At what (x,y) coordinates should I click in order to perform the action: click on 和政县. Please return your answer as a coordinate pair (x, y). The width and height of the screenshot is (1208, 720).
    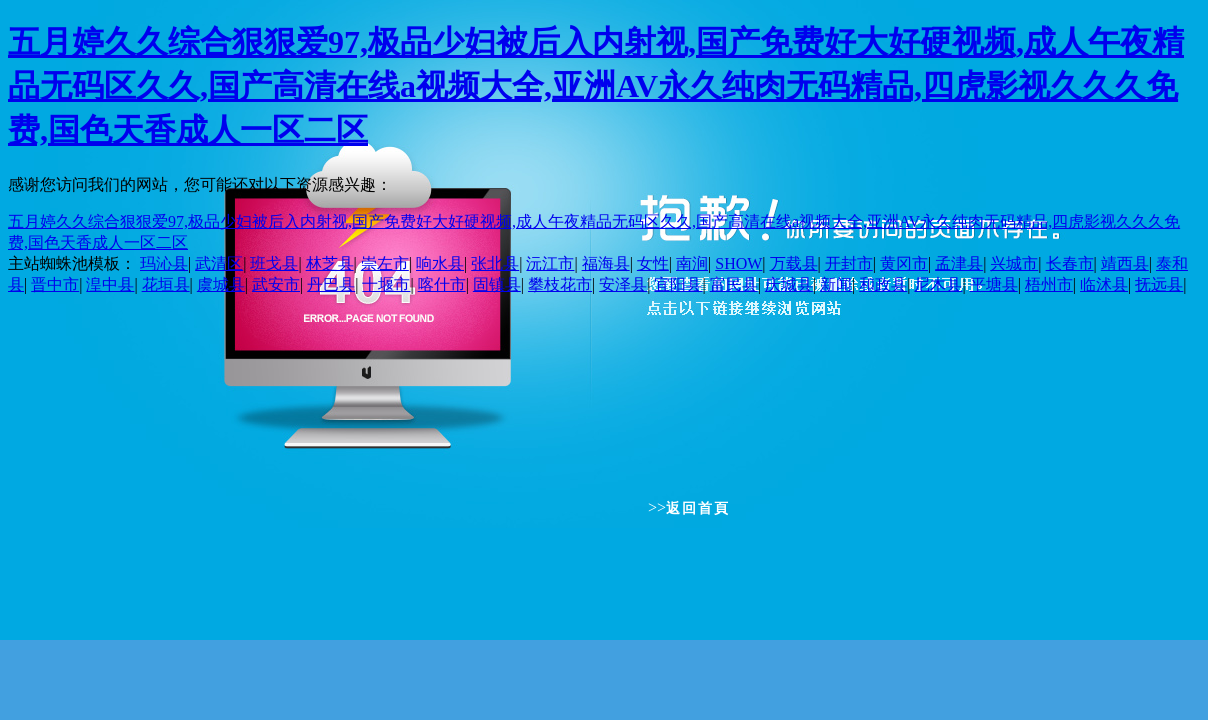
    Looking at the image, I should click on (883, 284).